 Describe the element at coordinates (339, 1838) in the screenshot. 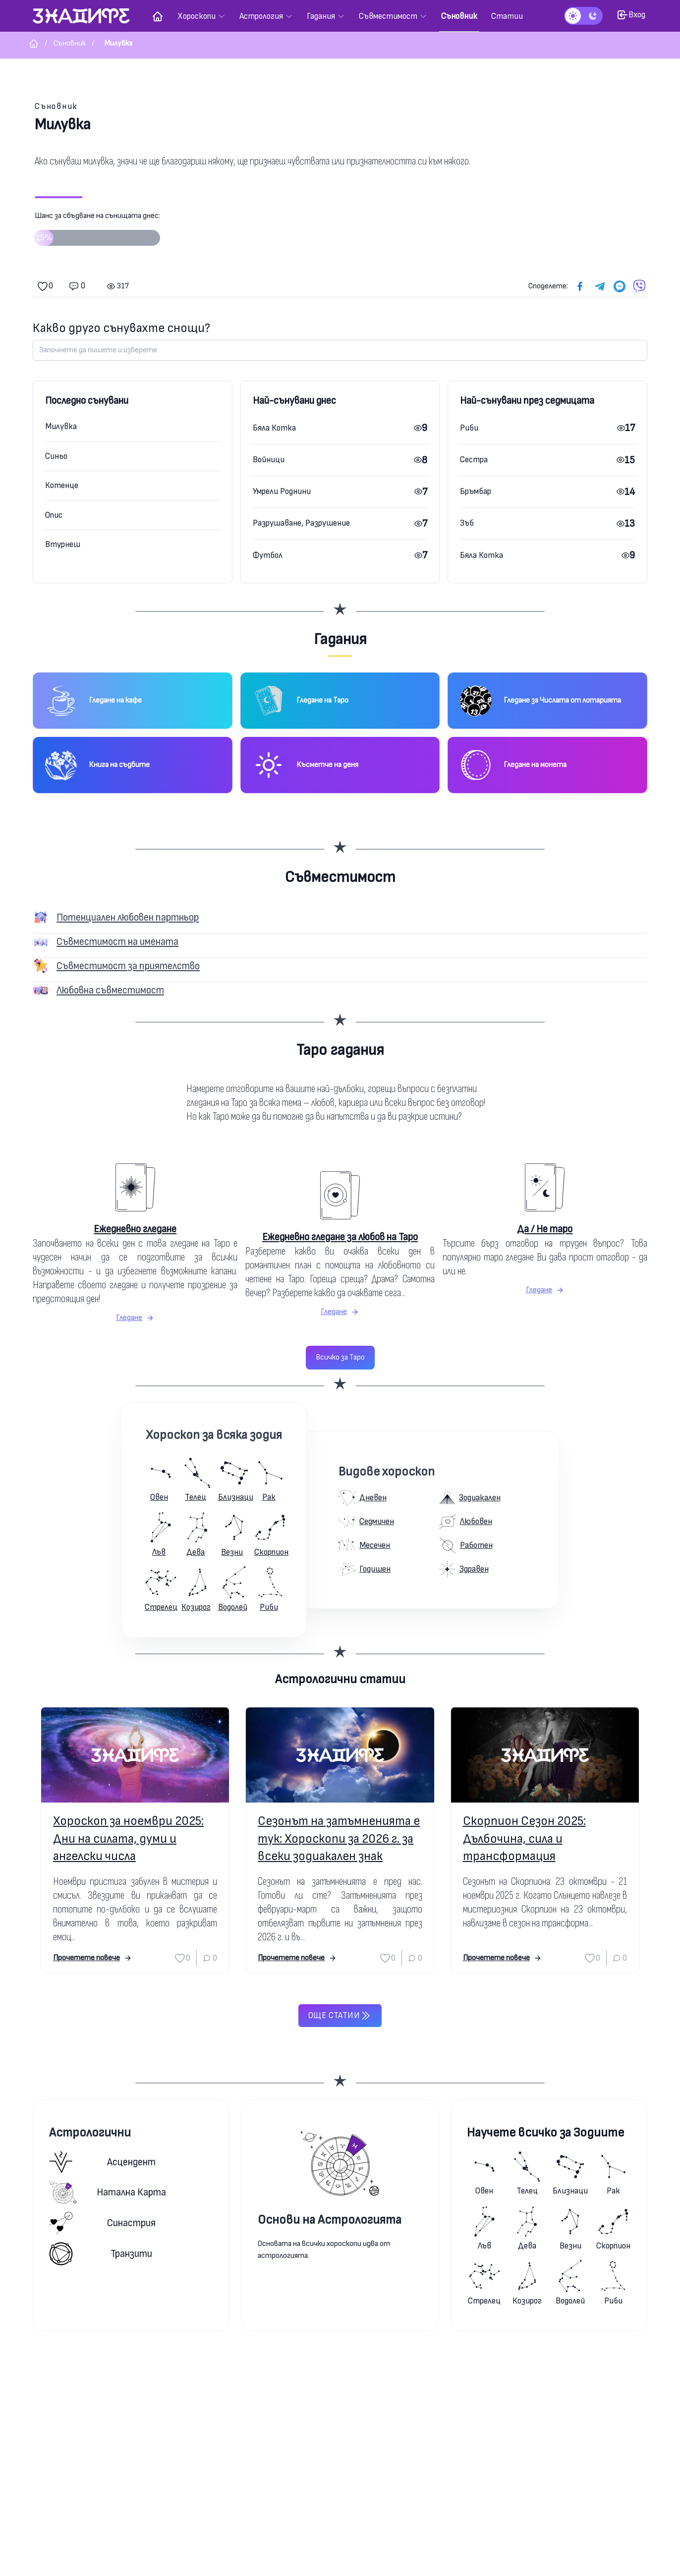

I see `Сезонът на затъмненията е тук: Хороскопи за 2026 г. за всеки зодиакален знак` at that location.